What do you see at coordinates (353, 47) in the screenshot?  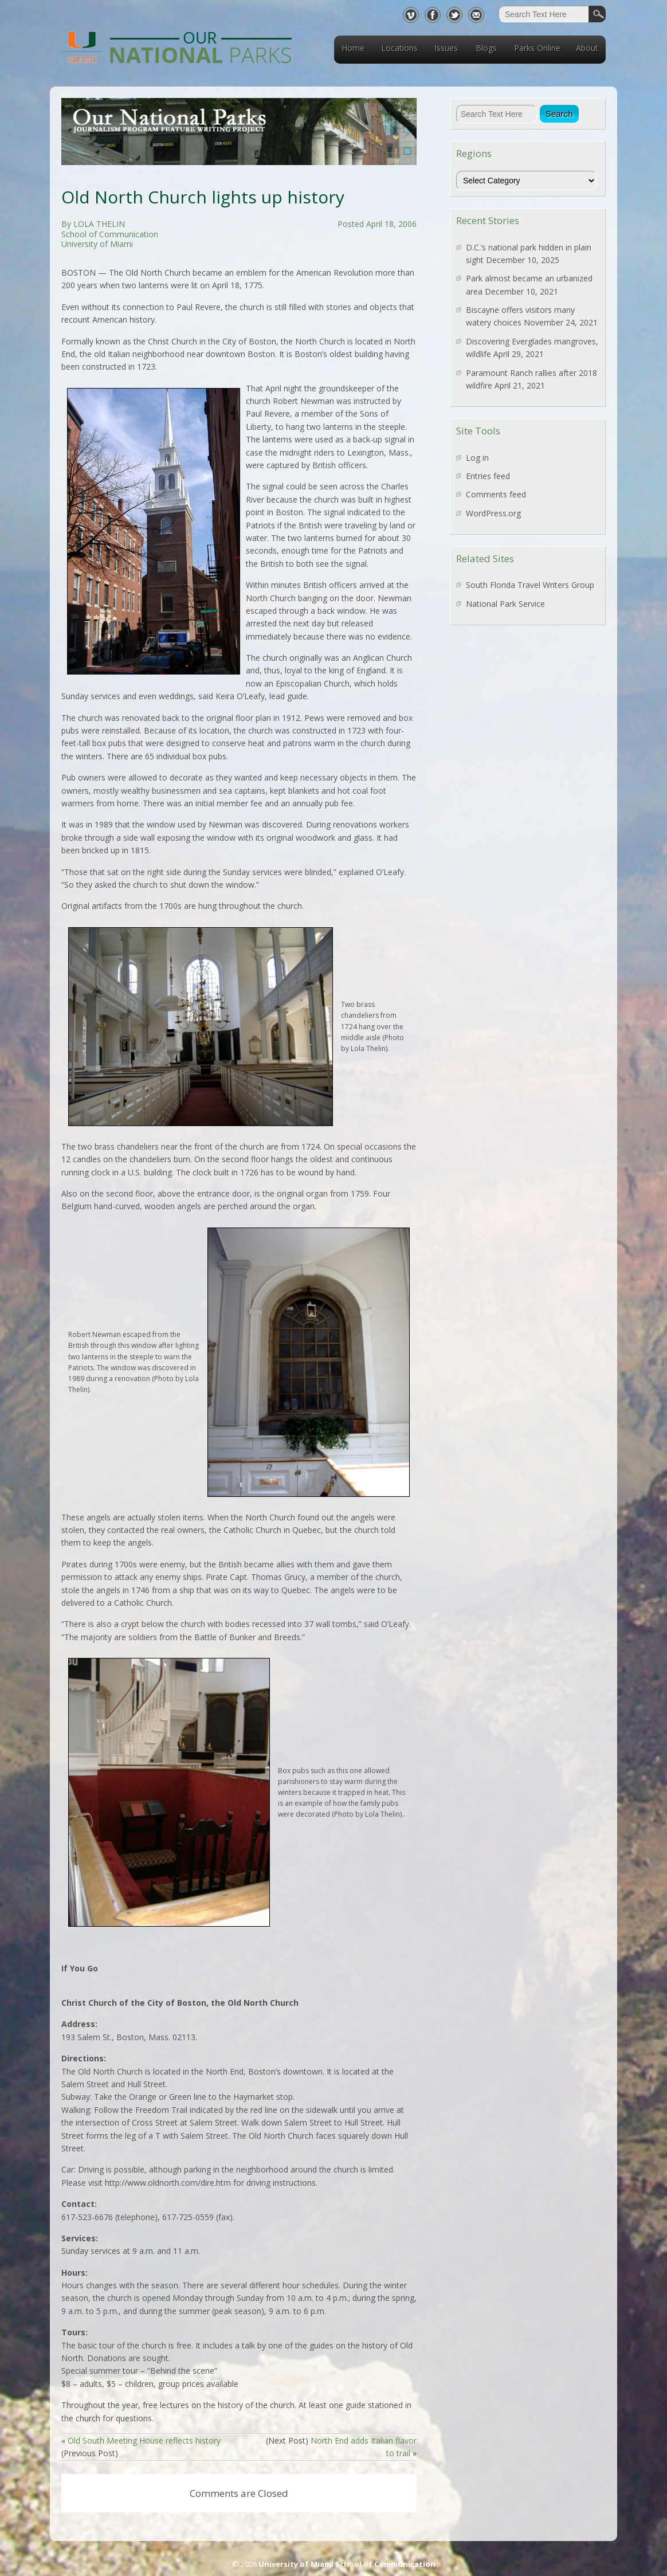 I see `Home` at bounding box center [353, 47].